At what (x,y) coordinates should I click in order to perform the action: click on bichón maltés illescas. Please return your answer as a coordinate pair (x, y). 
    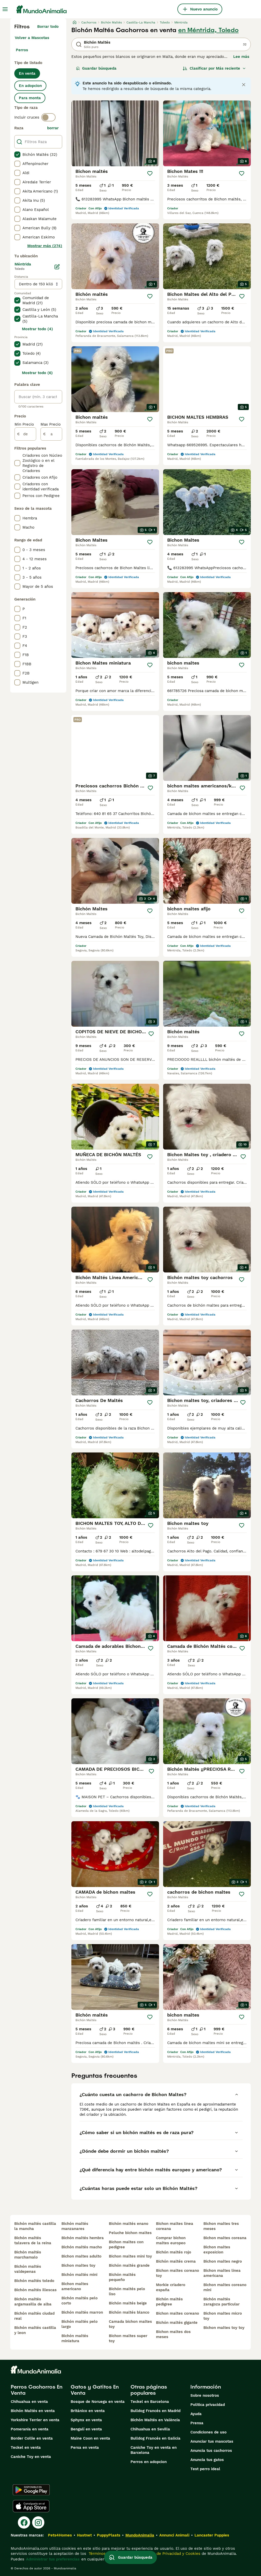
    Looking at the image, I should click on (35, 2290).